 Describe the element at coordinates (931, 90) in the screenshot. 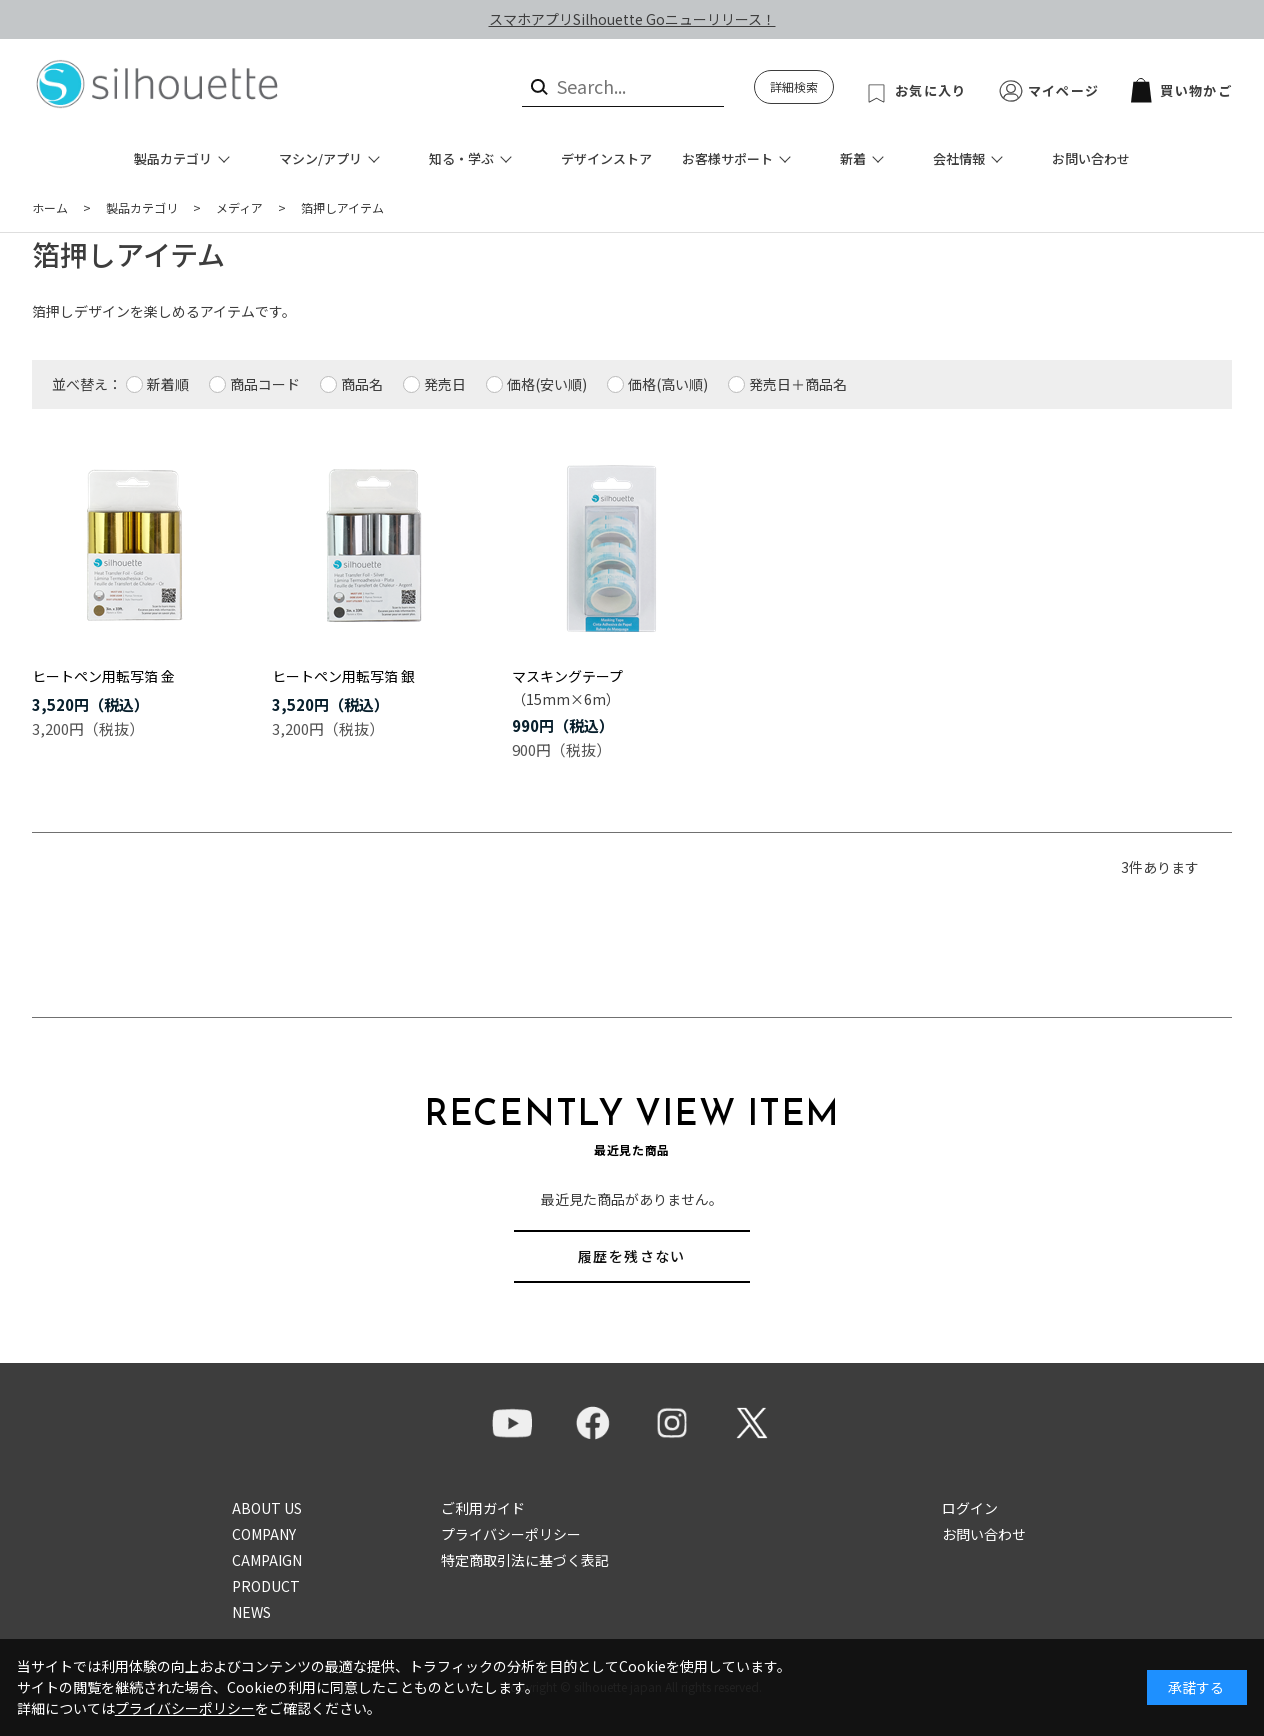

I see `お気に入り` at that location.